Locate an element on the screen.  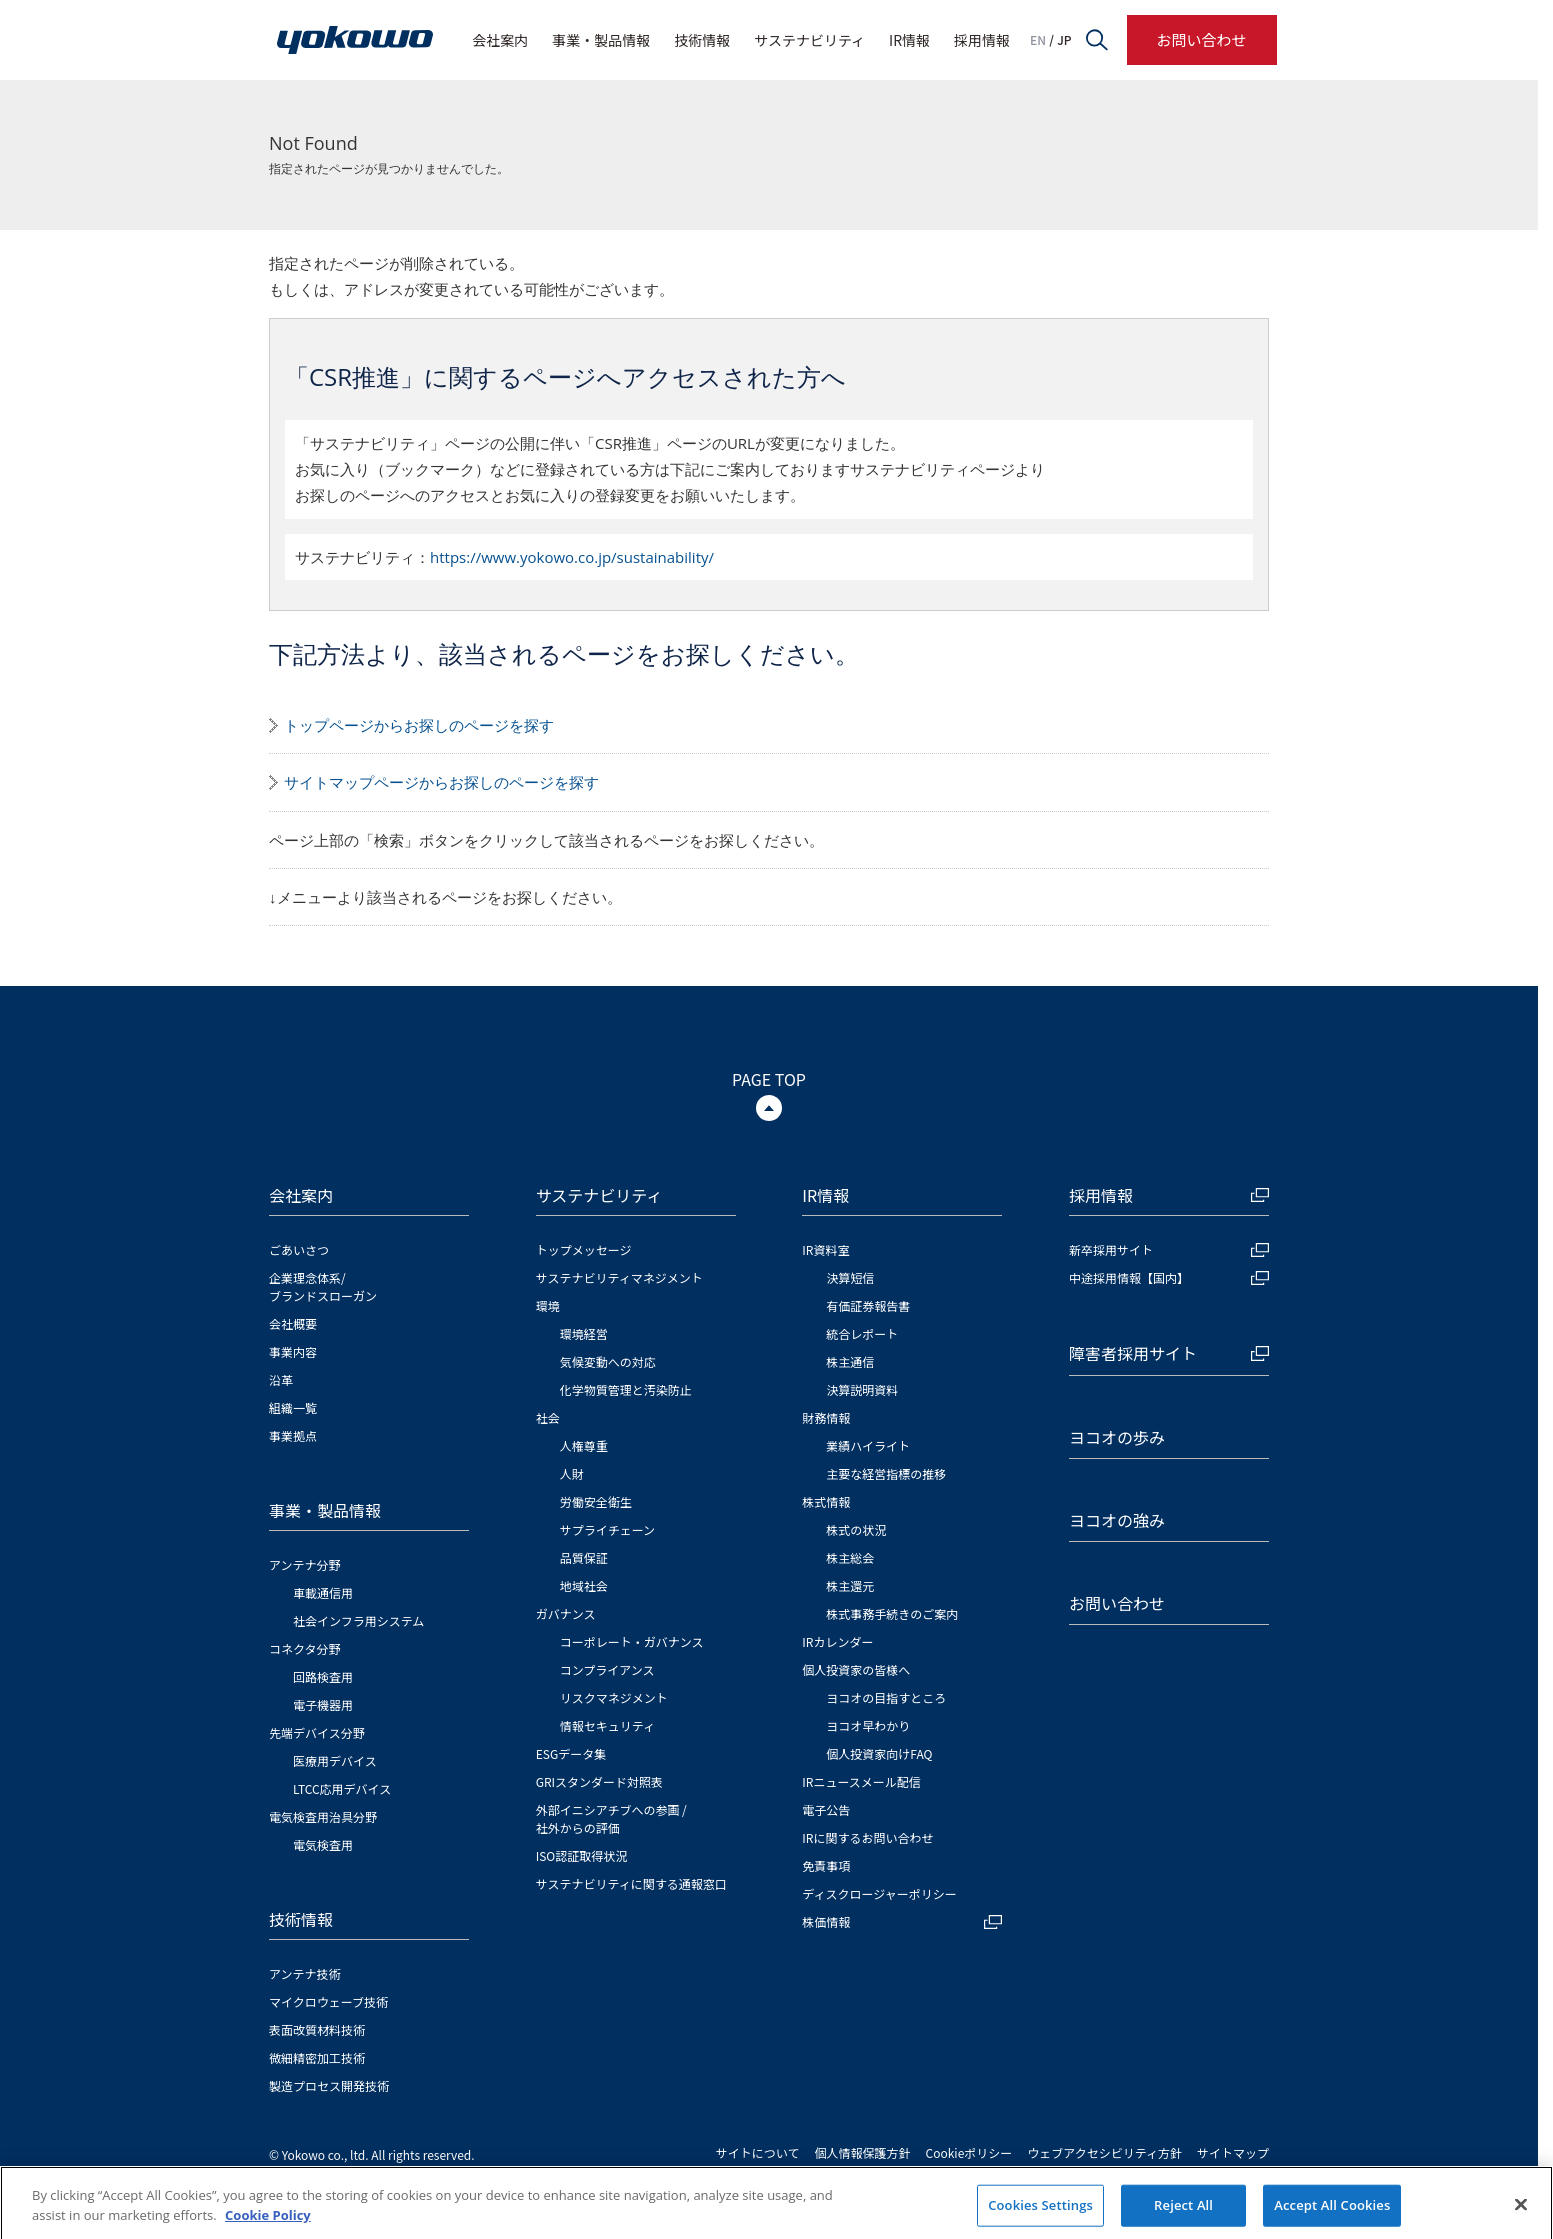
トップページからお探しのページを探す is located at coordinates (419, 725).